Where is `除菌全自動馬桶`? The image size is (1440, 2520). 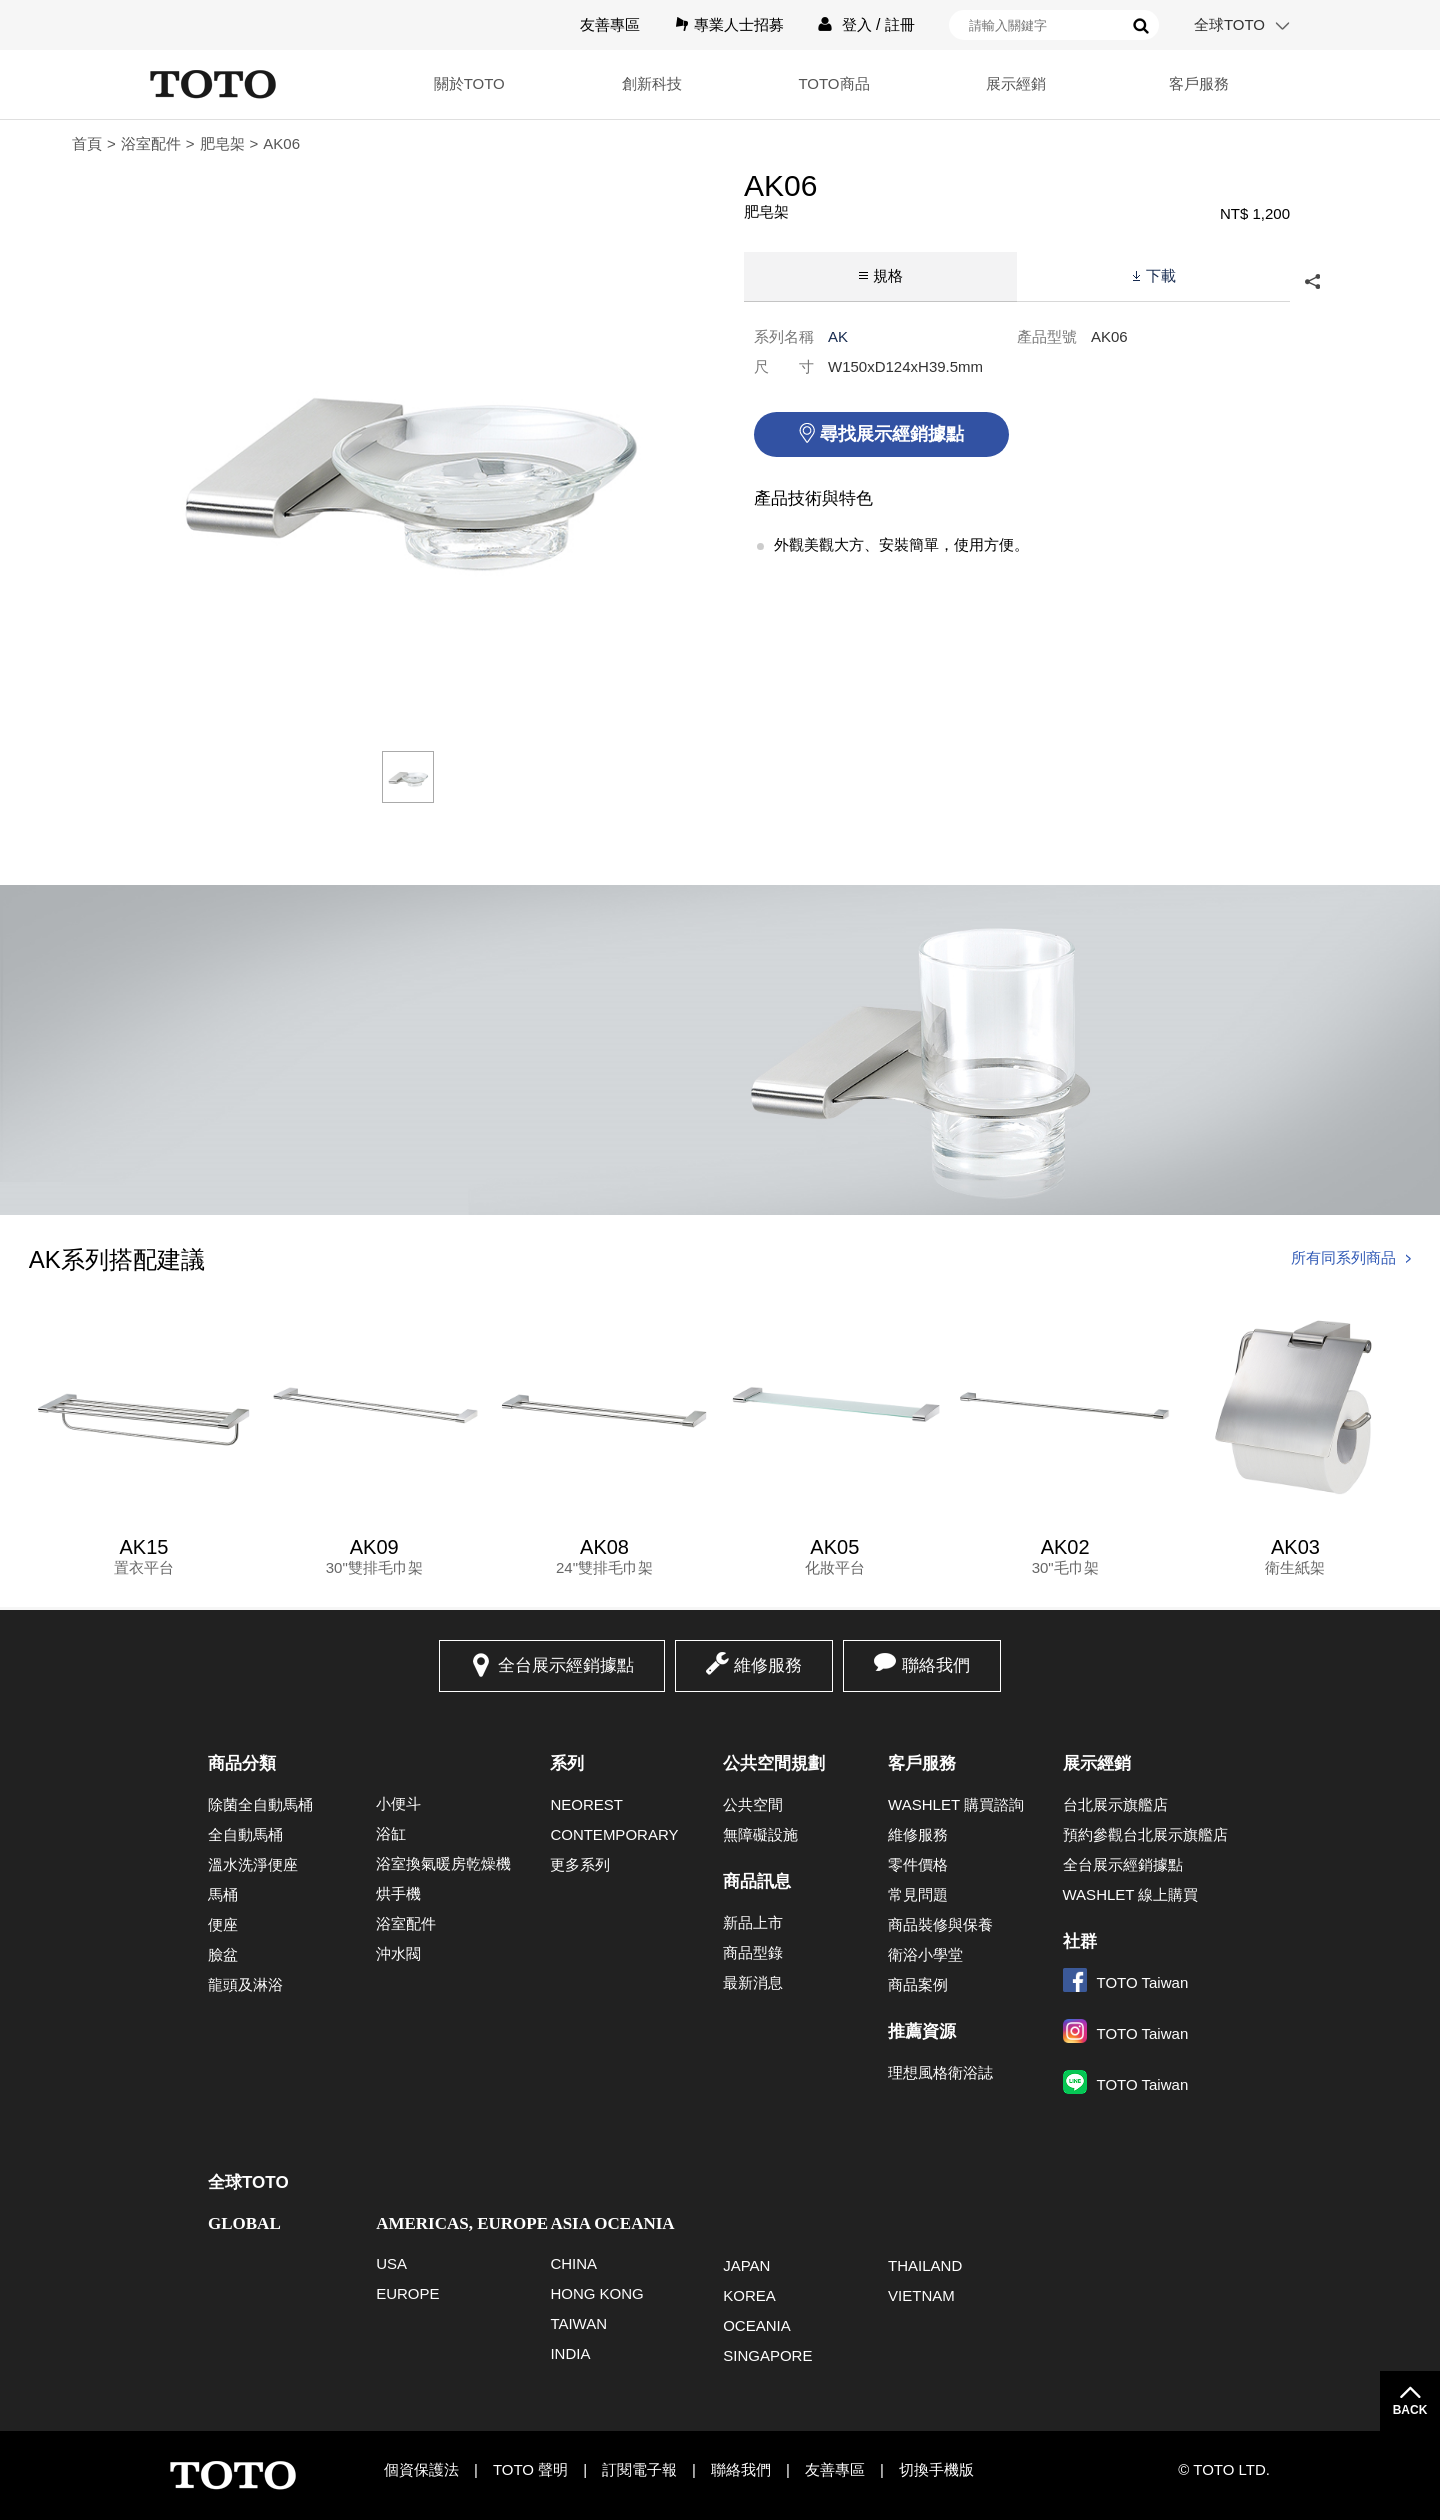
除菌全自動馬桶 is located at coordinates (260, 1804).